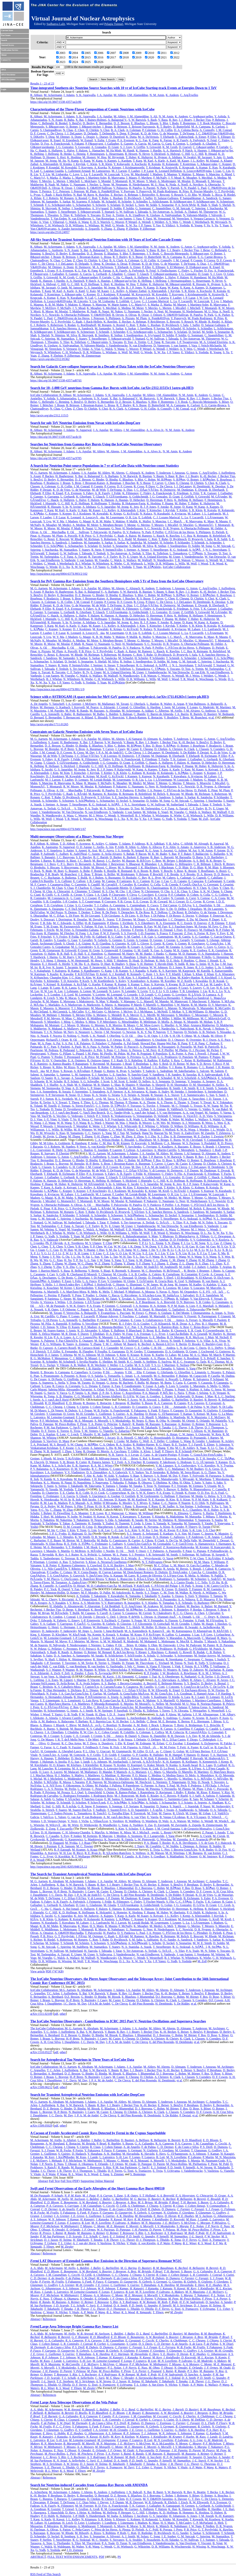  I want to click on A. B. Nielsen, so click(207, 1032).